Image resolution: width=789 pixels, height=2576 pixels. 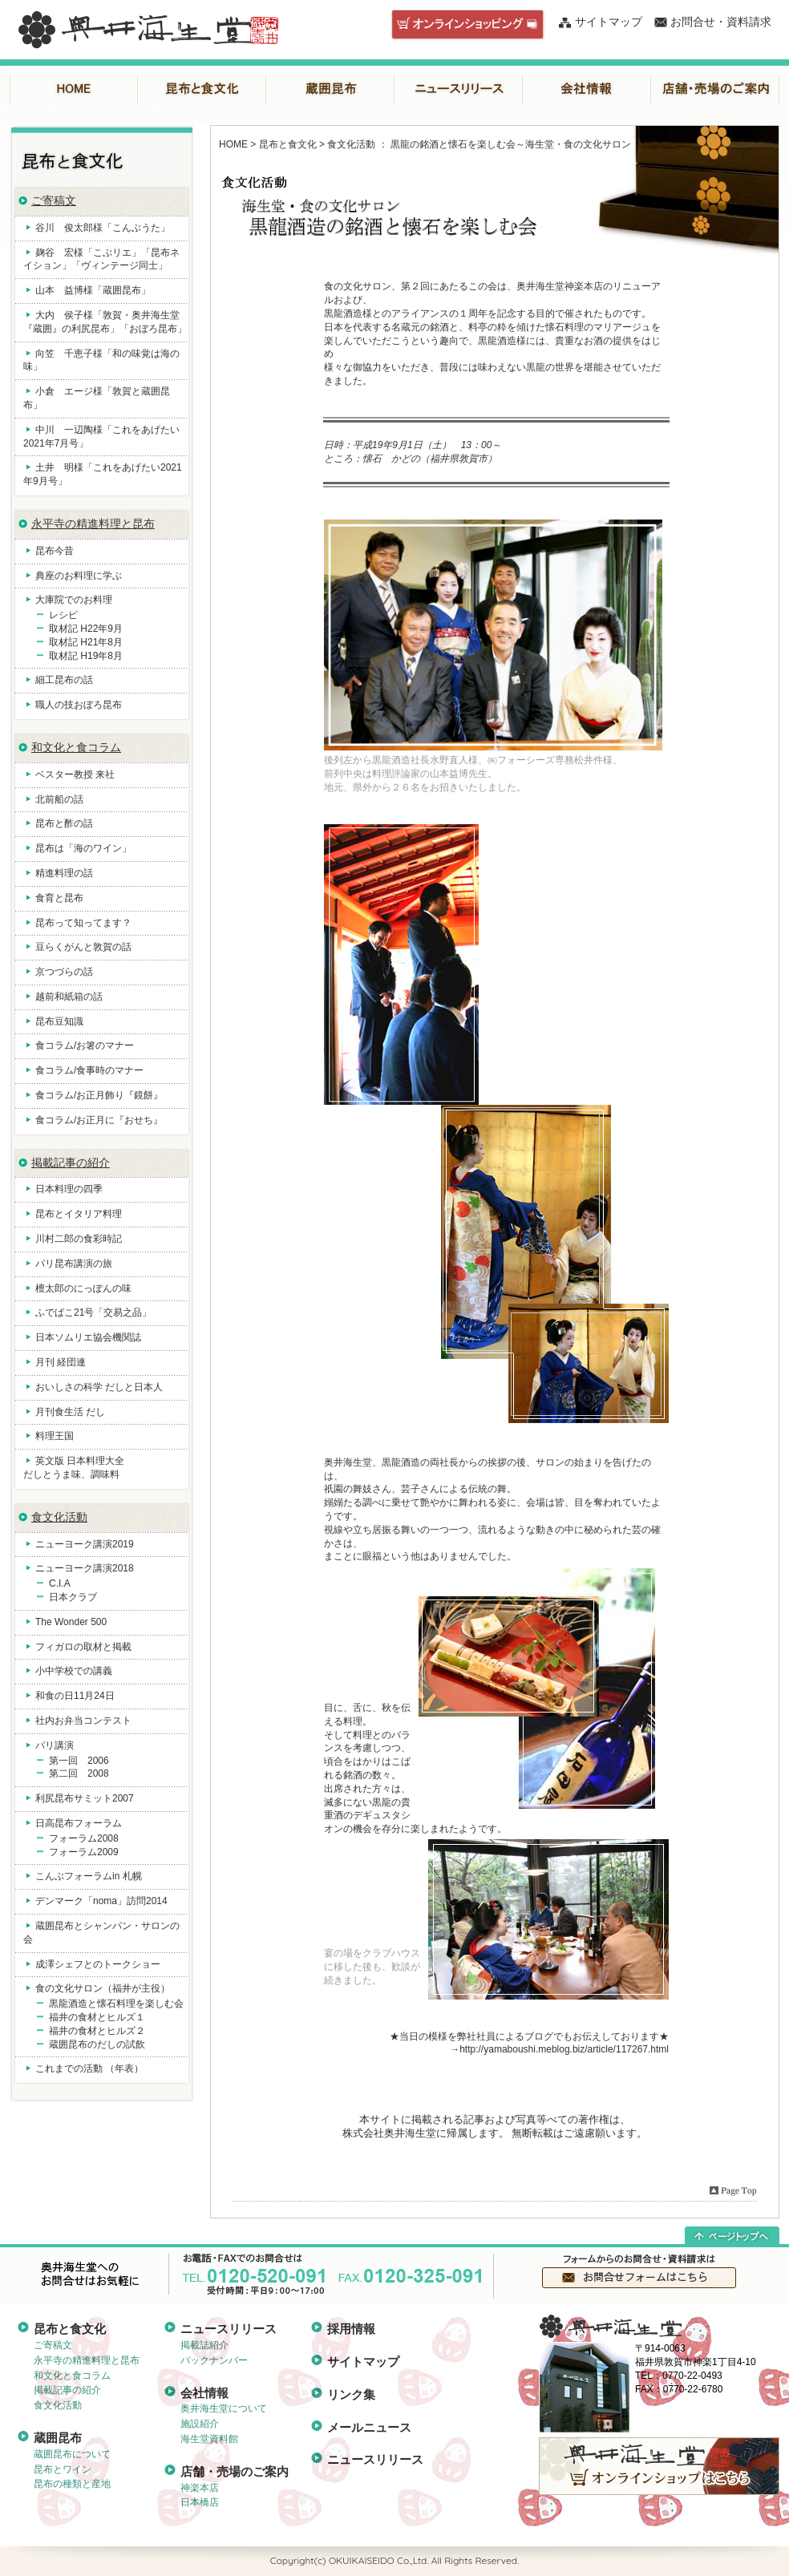 I want to click on 社内お弁当コンテスト, so click(x=83, y=1720).